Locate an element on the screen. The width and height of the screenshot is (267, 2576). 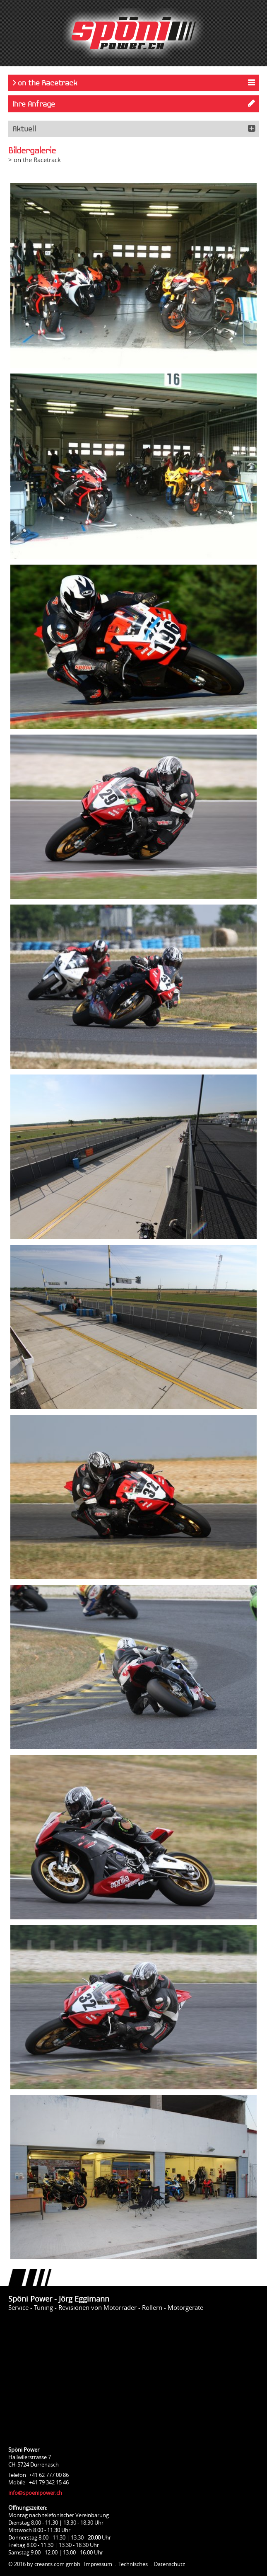
Ihre Anfrage is located at coordinates (33, 103).